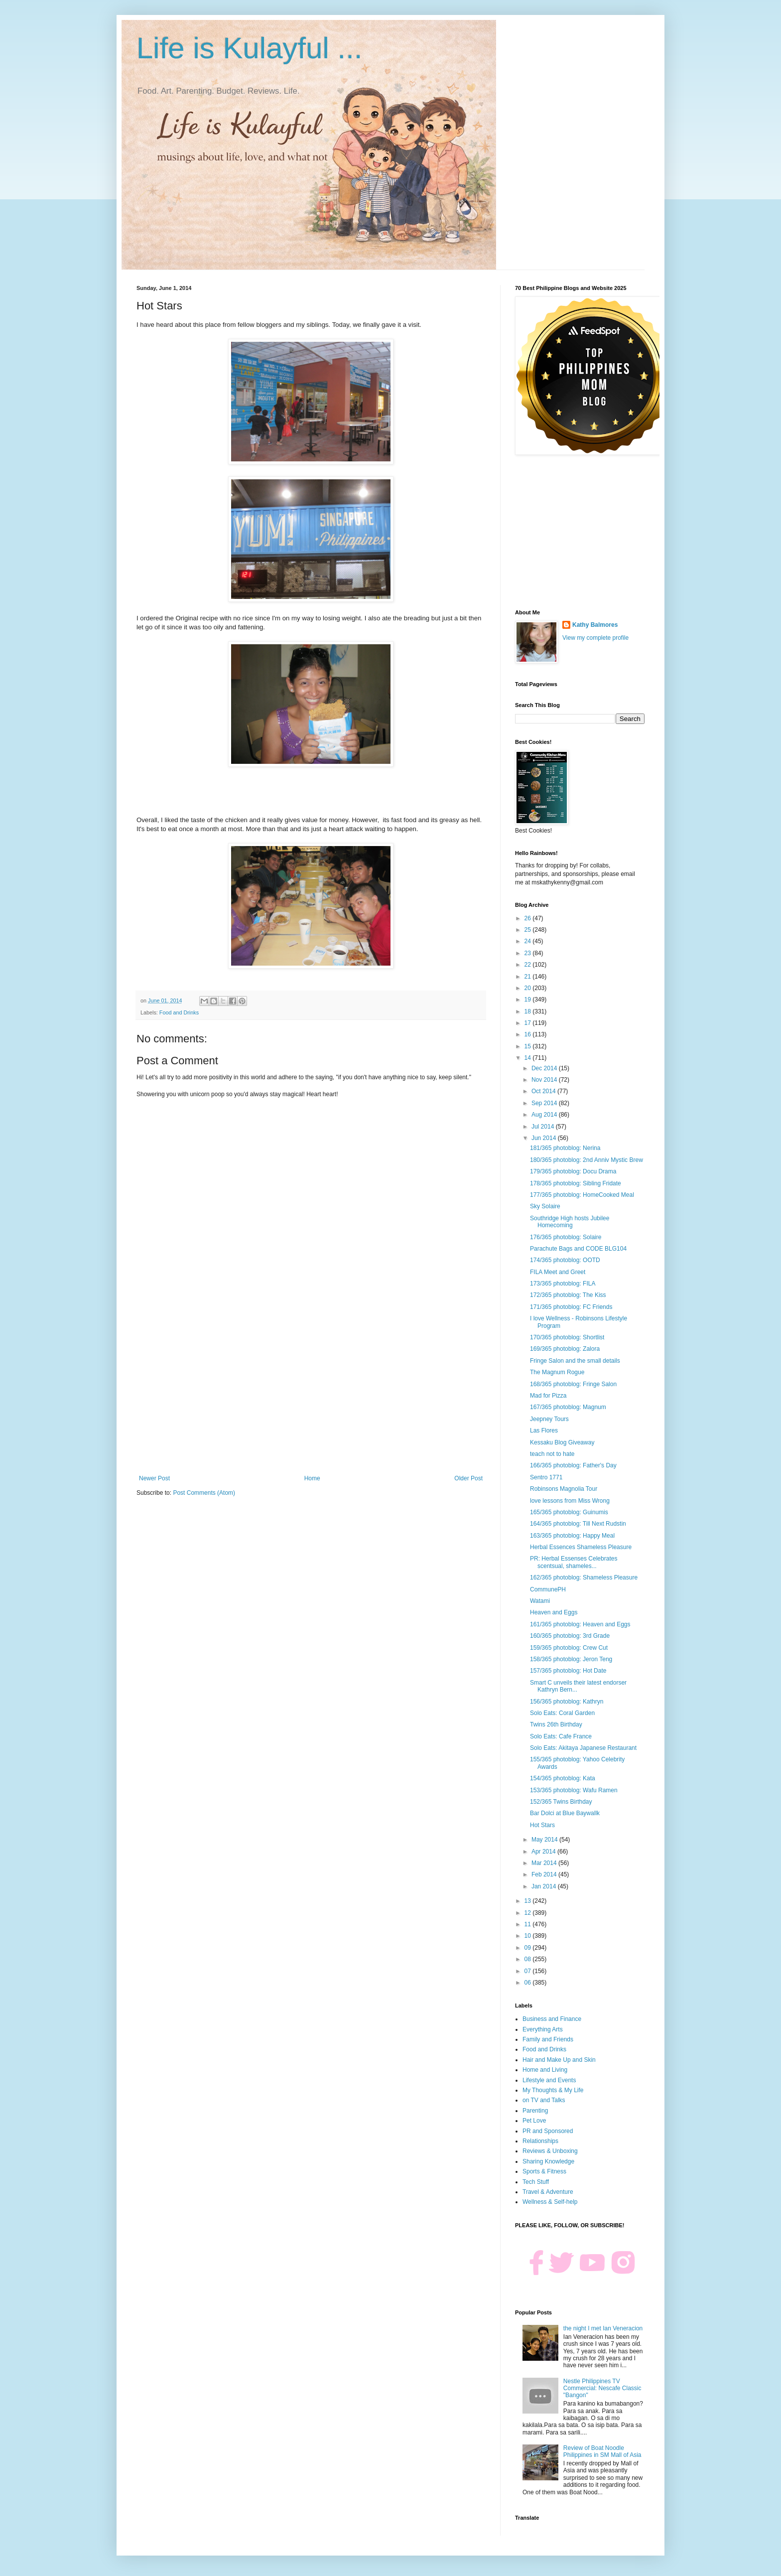  I want to click on 159/365 photoblog: Crew Cut, so click(569, 1647).